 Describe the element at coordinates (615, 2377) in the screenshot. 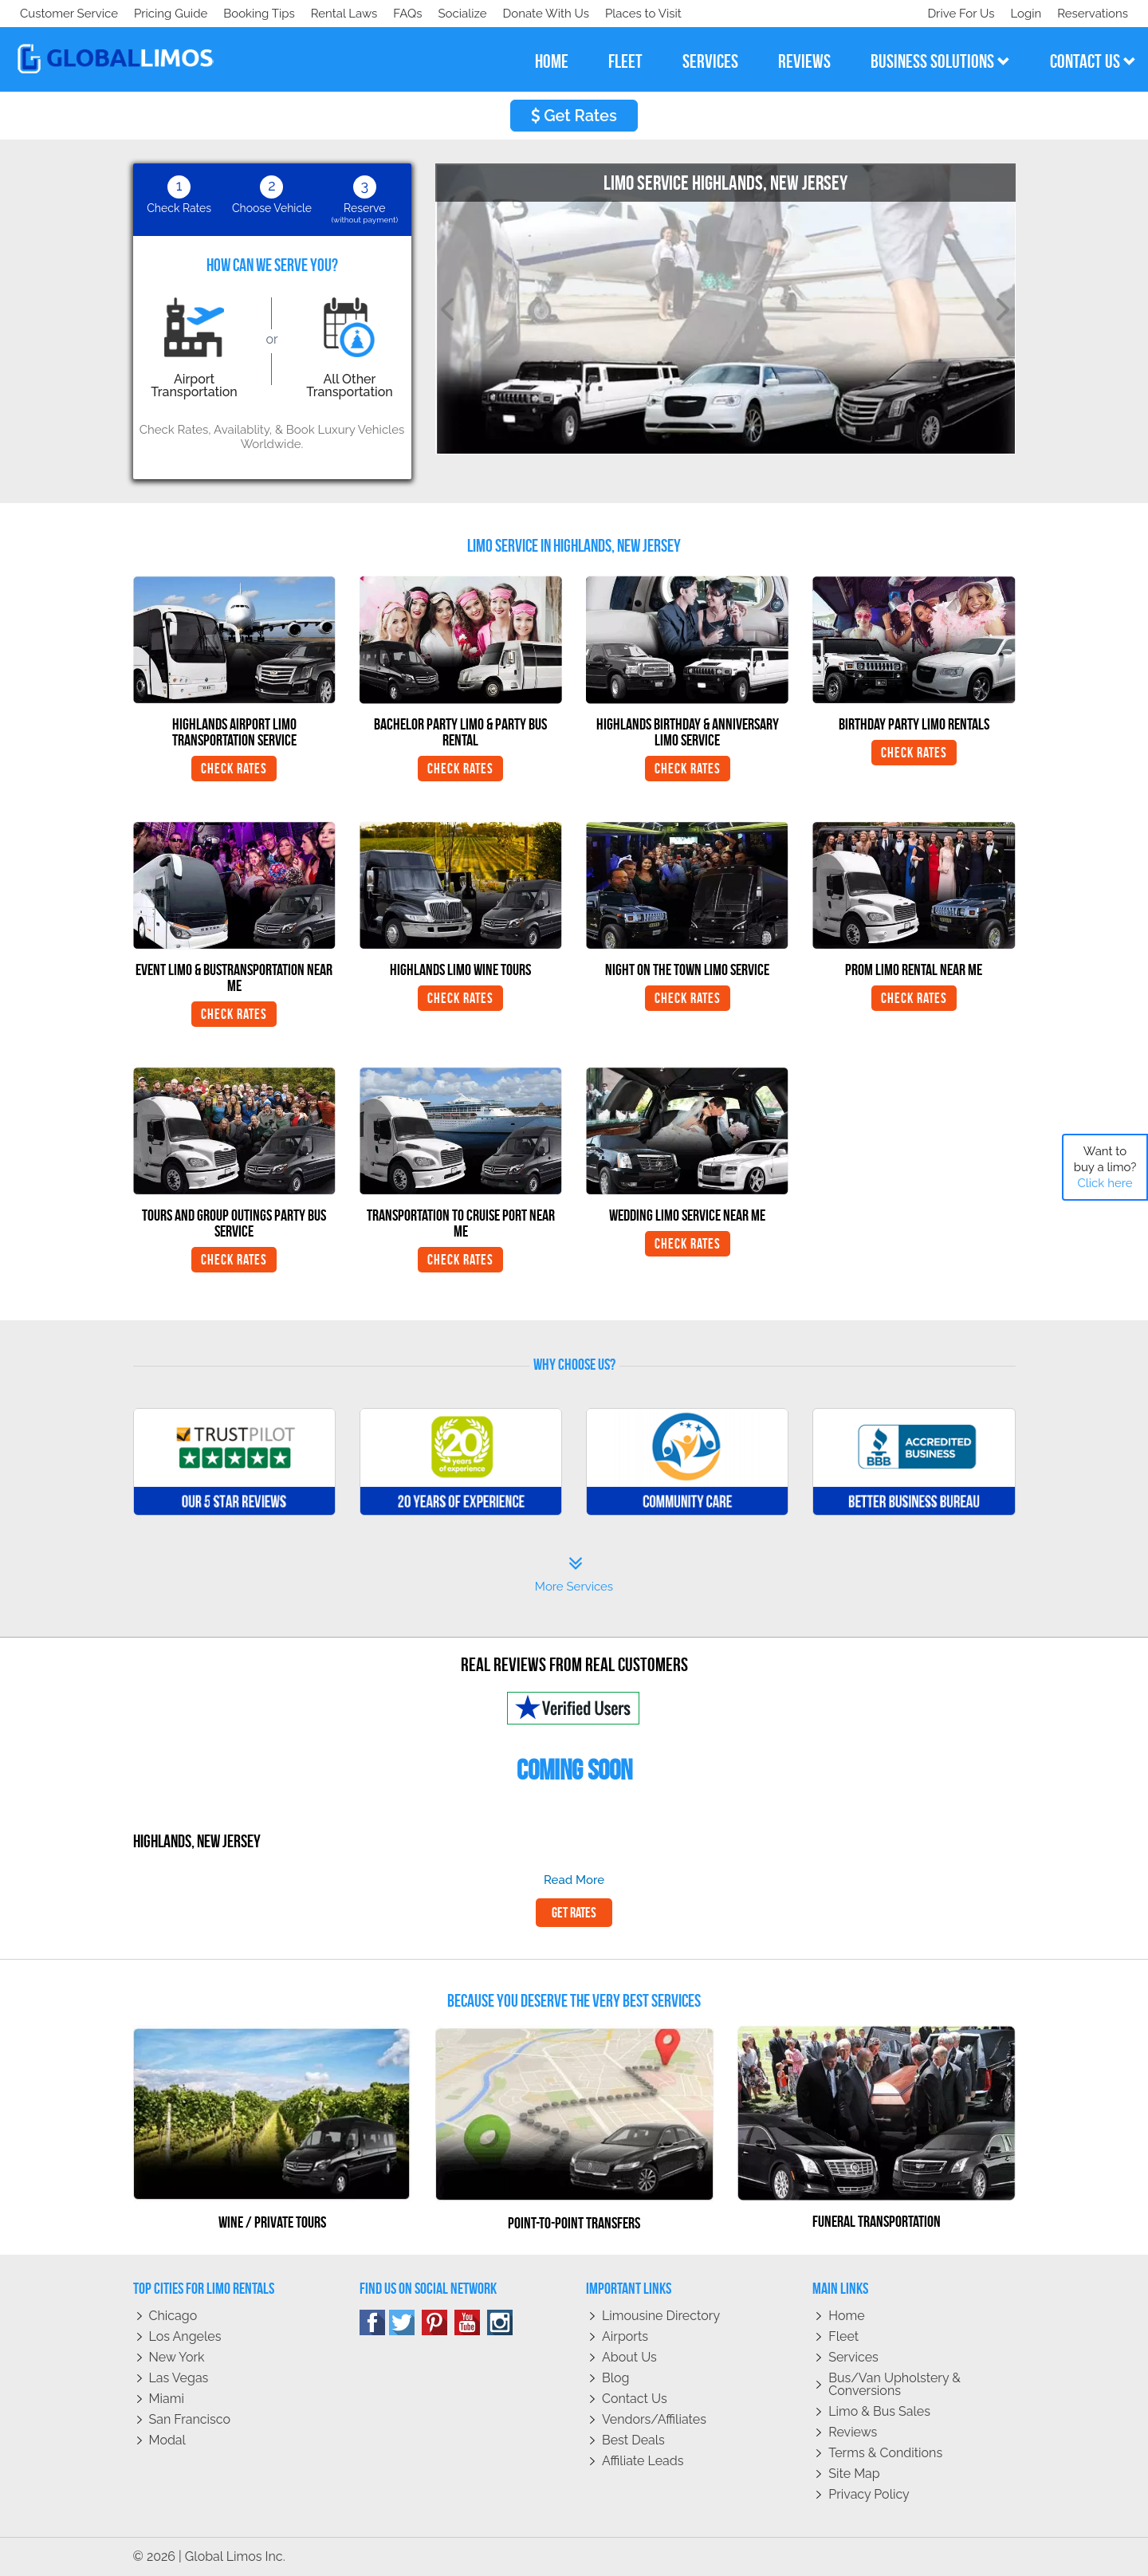

I see `Blog` at that location.